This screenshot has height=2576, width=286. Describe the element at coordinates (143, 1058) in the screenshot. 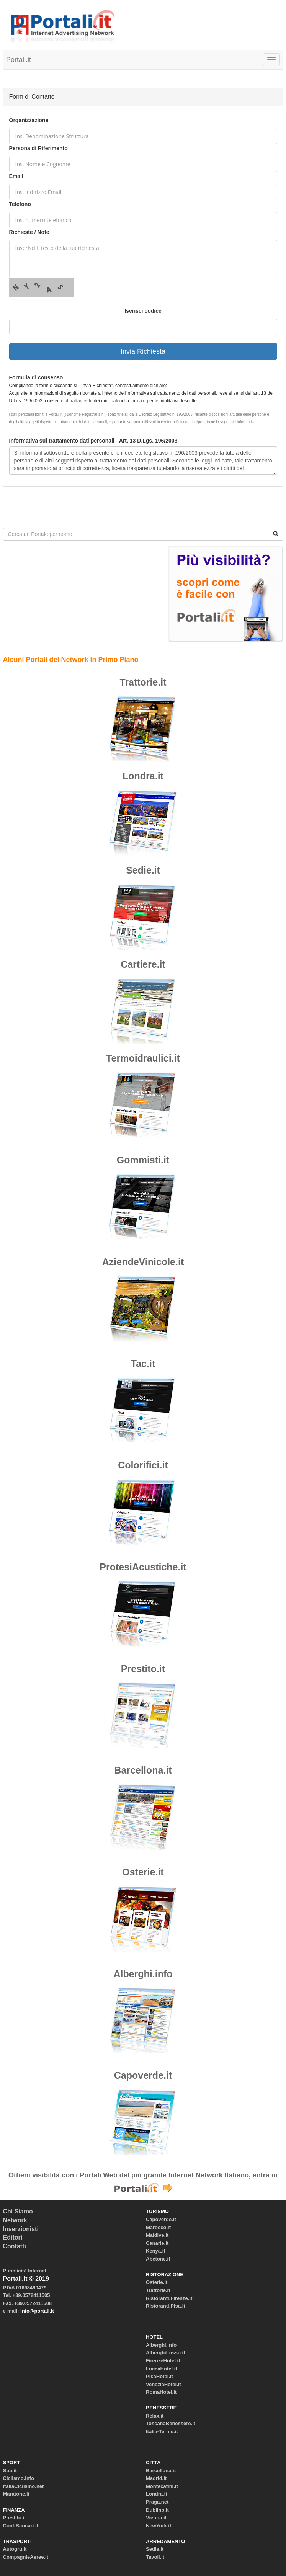

I see `Termoidraulici.it` at that location.